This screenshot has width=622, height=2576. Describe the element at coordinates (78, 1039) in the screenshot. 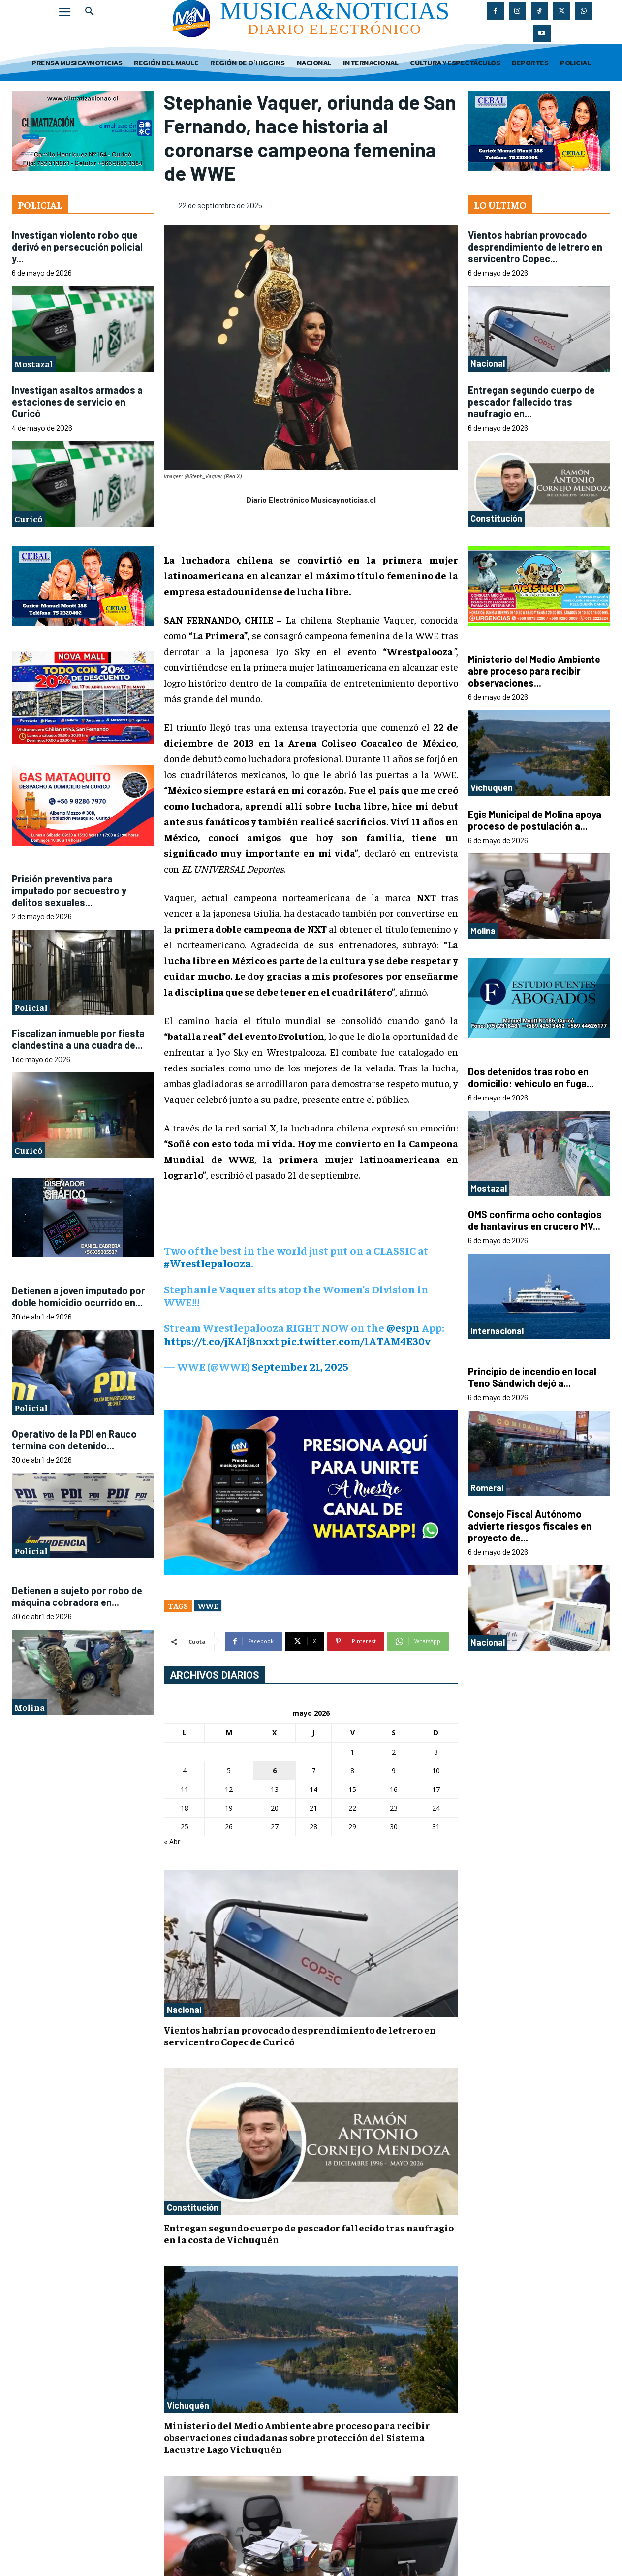

I see `Fiscalizan inmueble por fiesta clandestina a una cuadra de...` at that location.